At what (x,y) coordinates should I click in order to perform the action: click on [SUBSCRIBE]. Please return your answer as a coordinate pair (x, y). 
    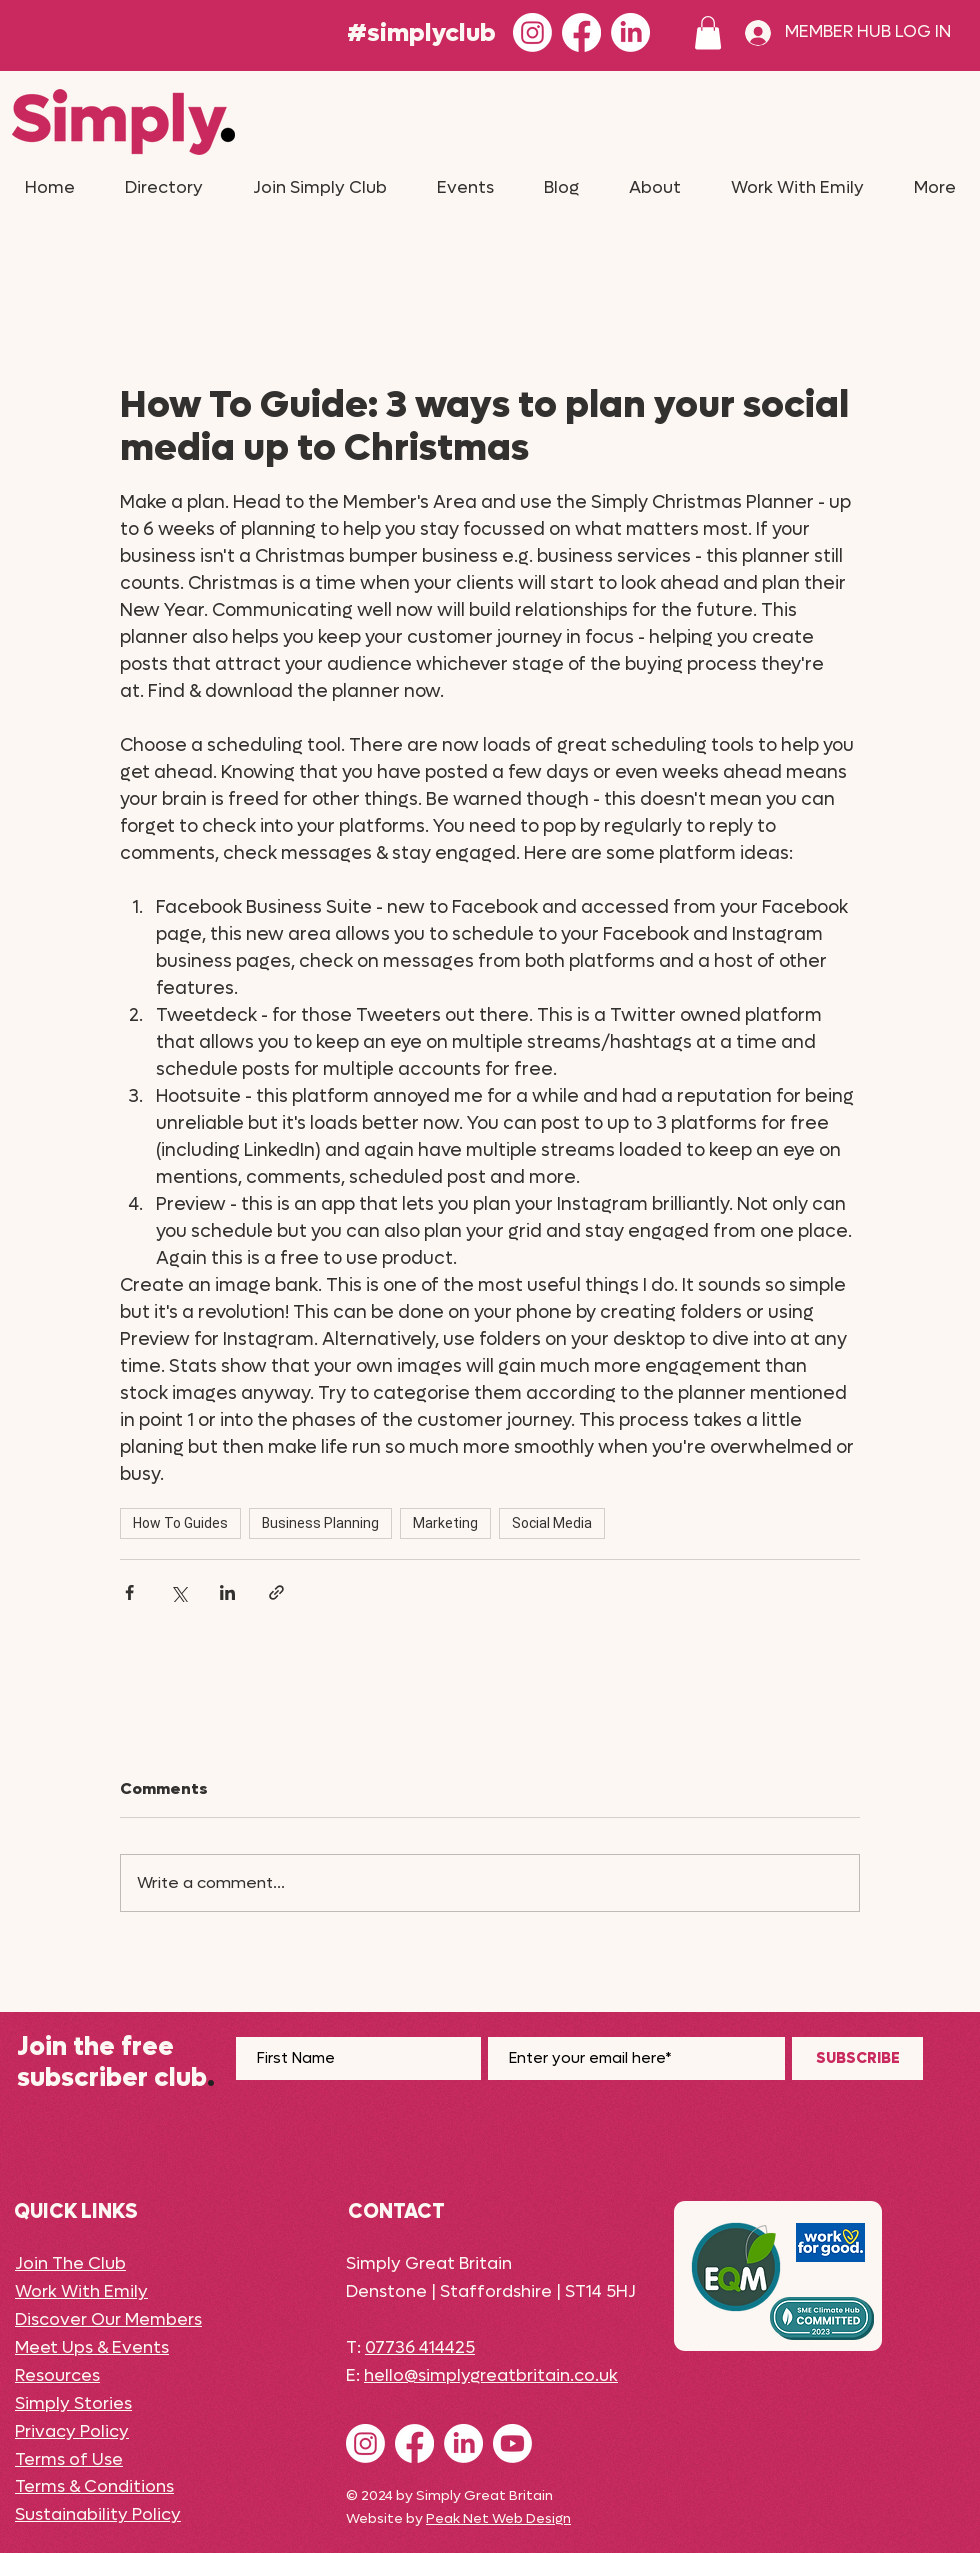
    Looking at the image, I should click on (857, 2058).